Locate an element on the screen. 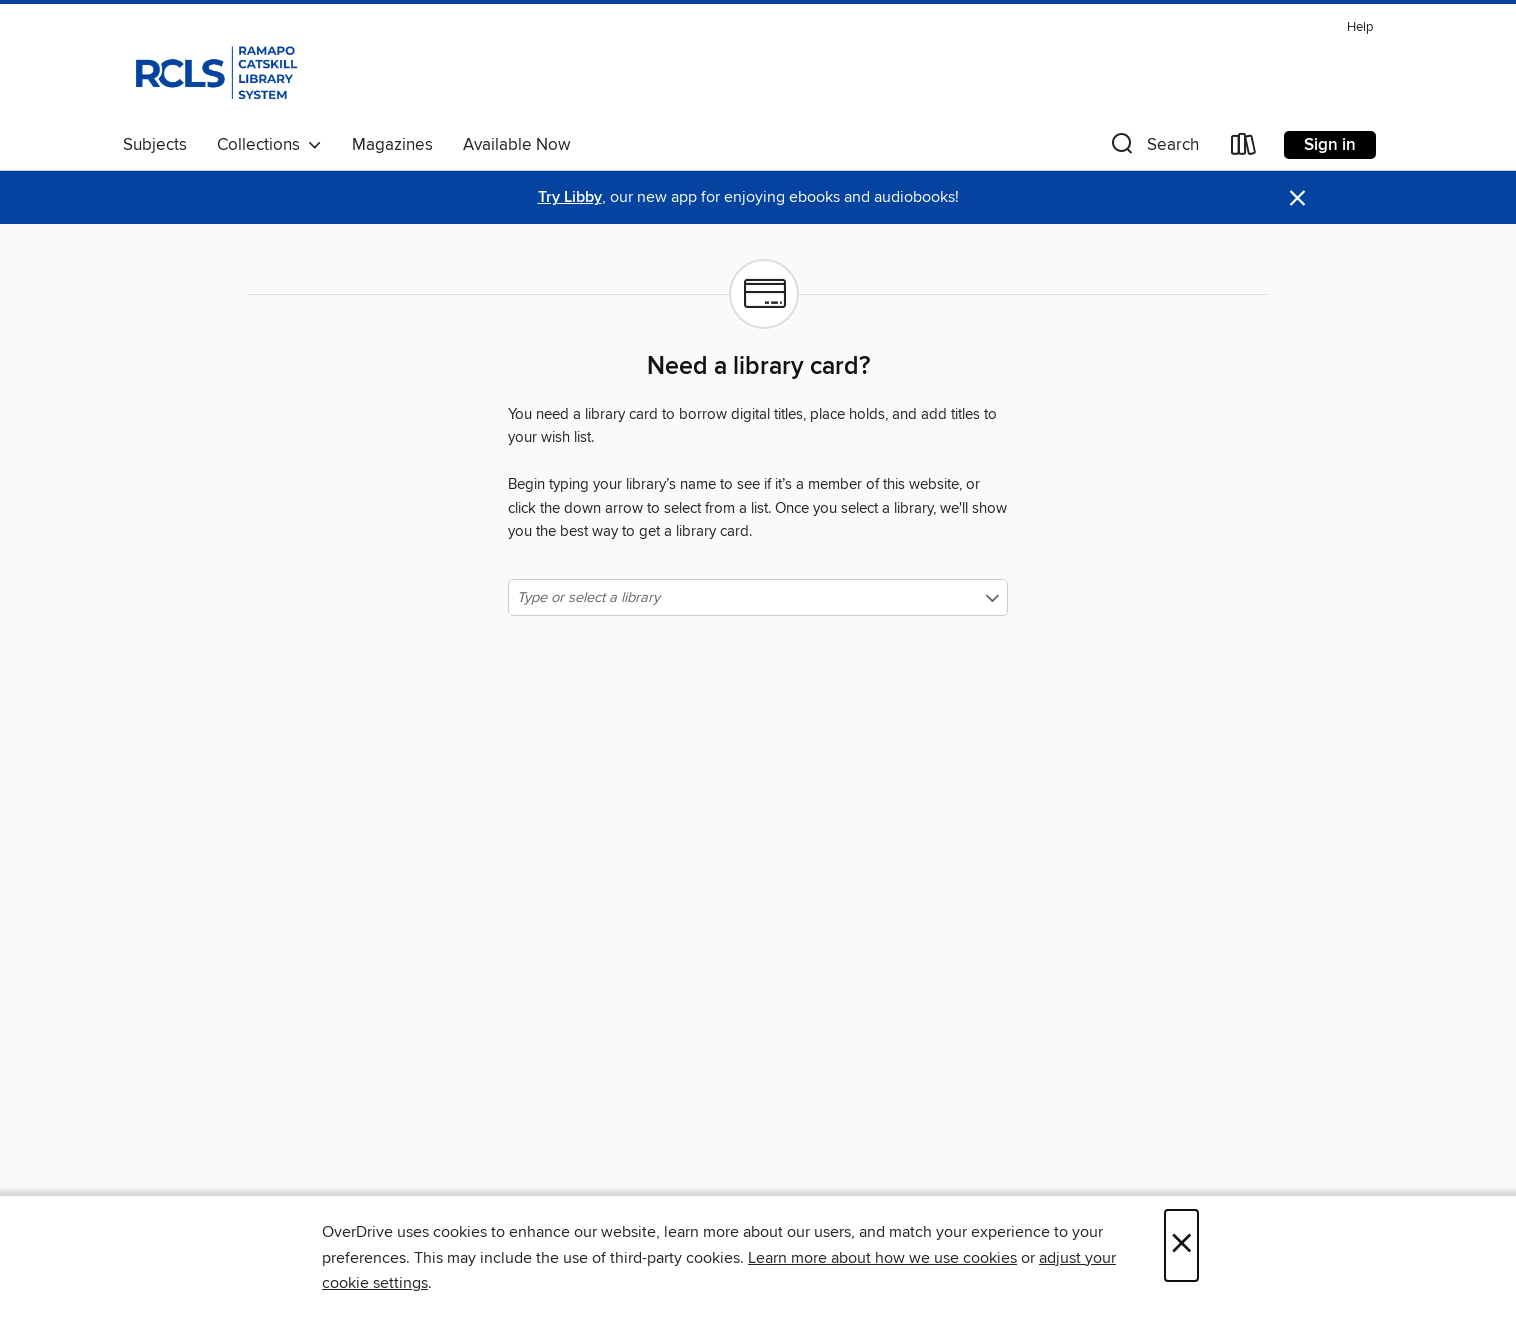 The height and width of the screenshot is (1341, 1516). Help is located at coordinates (1360, 27).